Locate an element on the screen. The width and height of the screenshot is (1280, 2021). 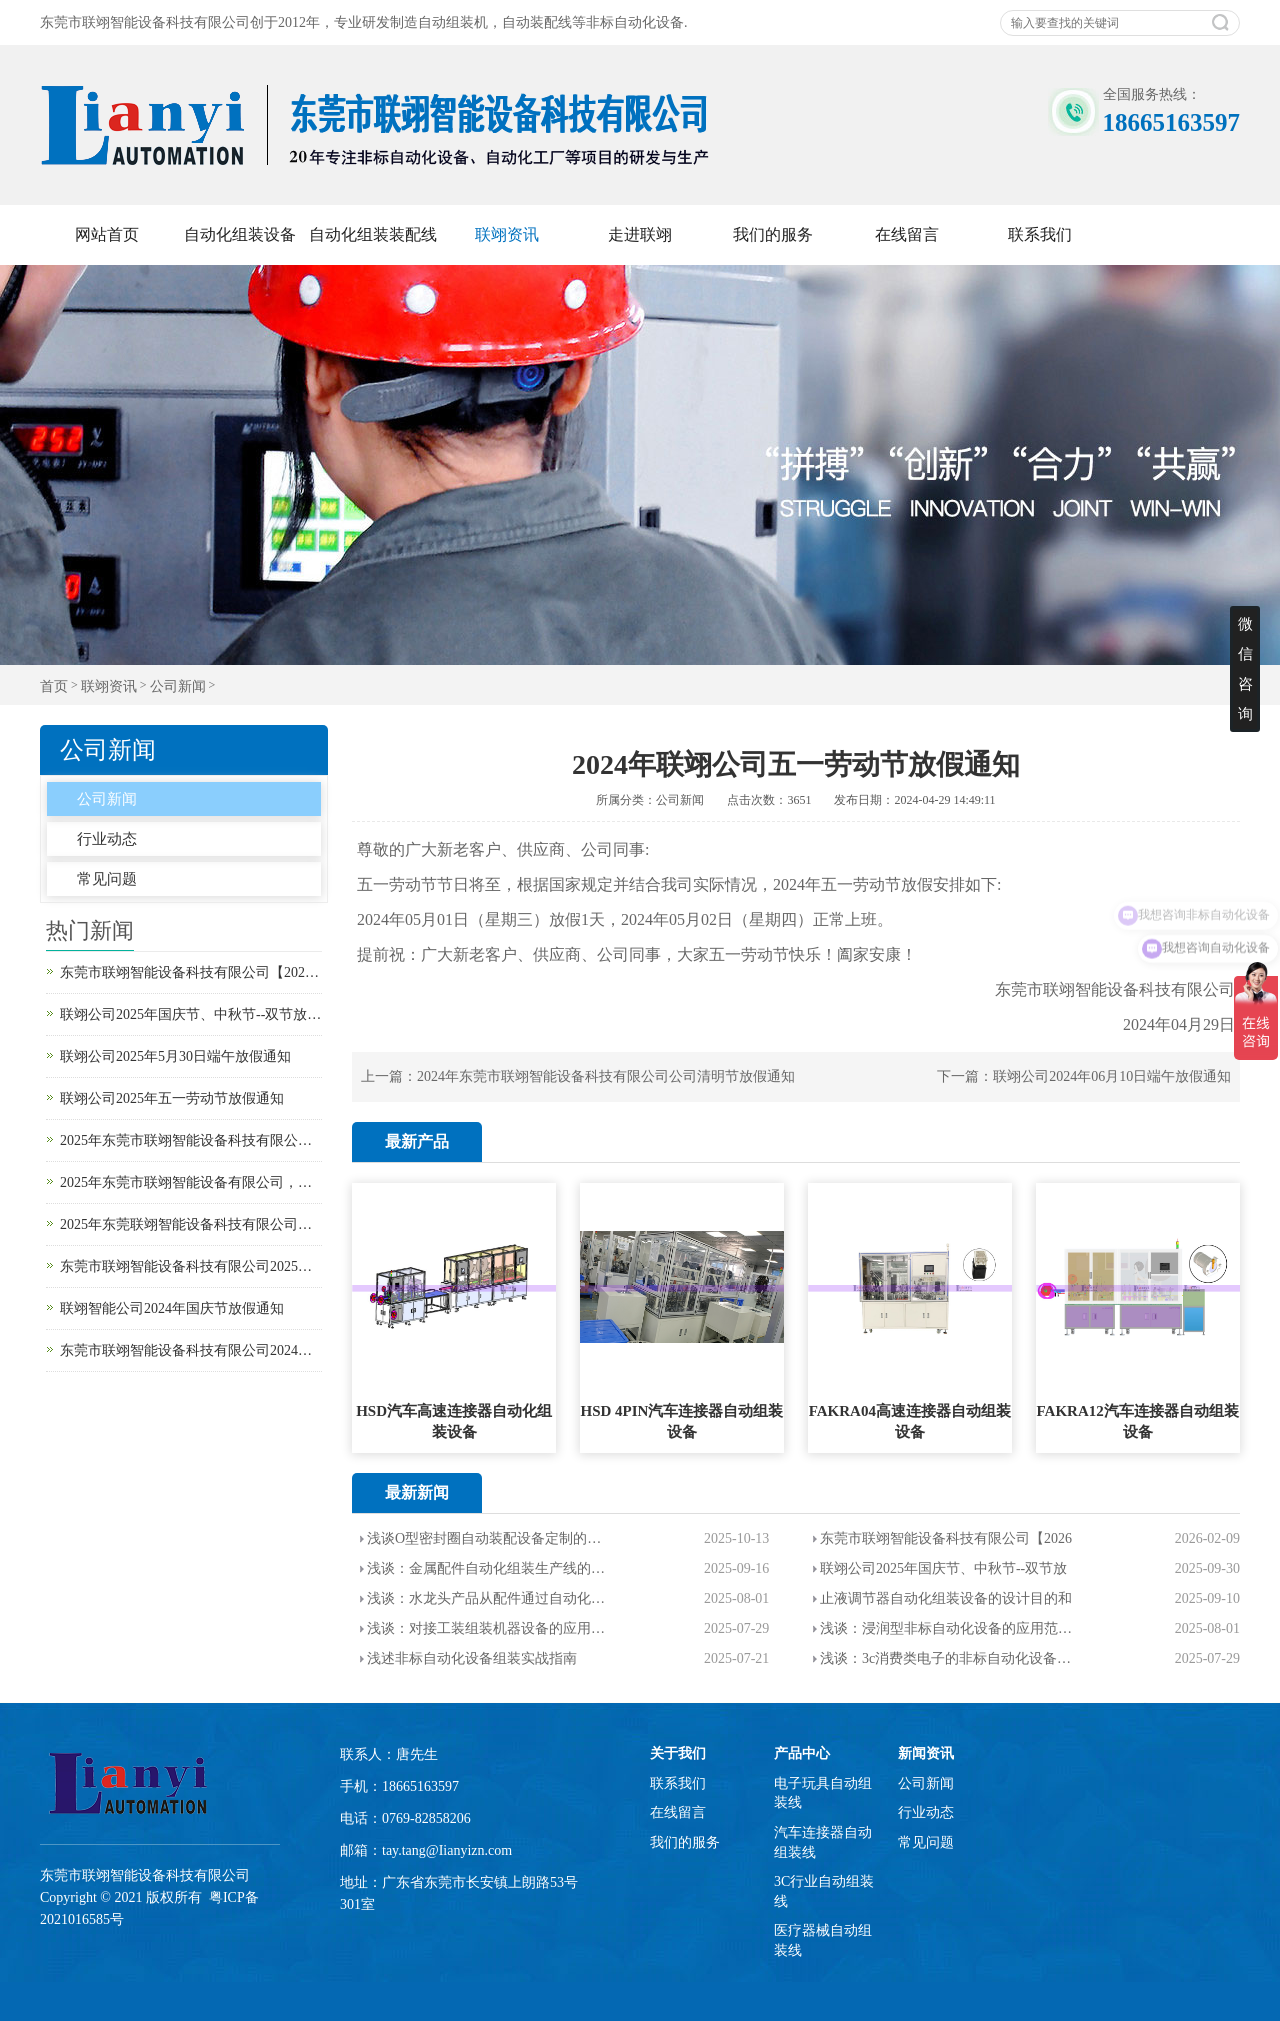
2024年东莞市联翊智能设备科技有限公司公司清明节放假通知 is located at coordinates (606, 1076).